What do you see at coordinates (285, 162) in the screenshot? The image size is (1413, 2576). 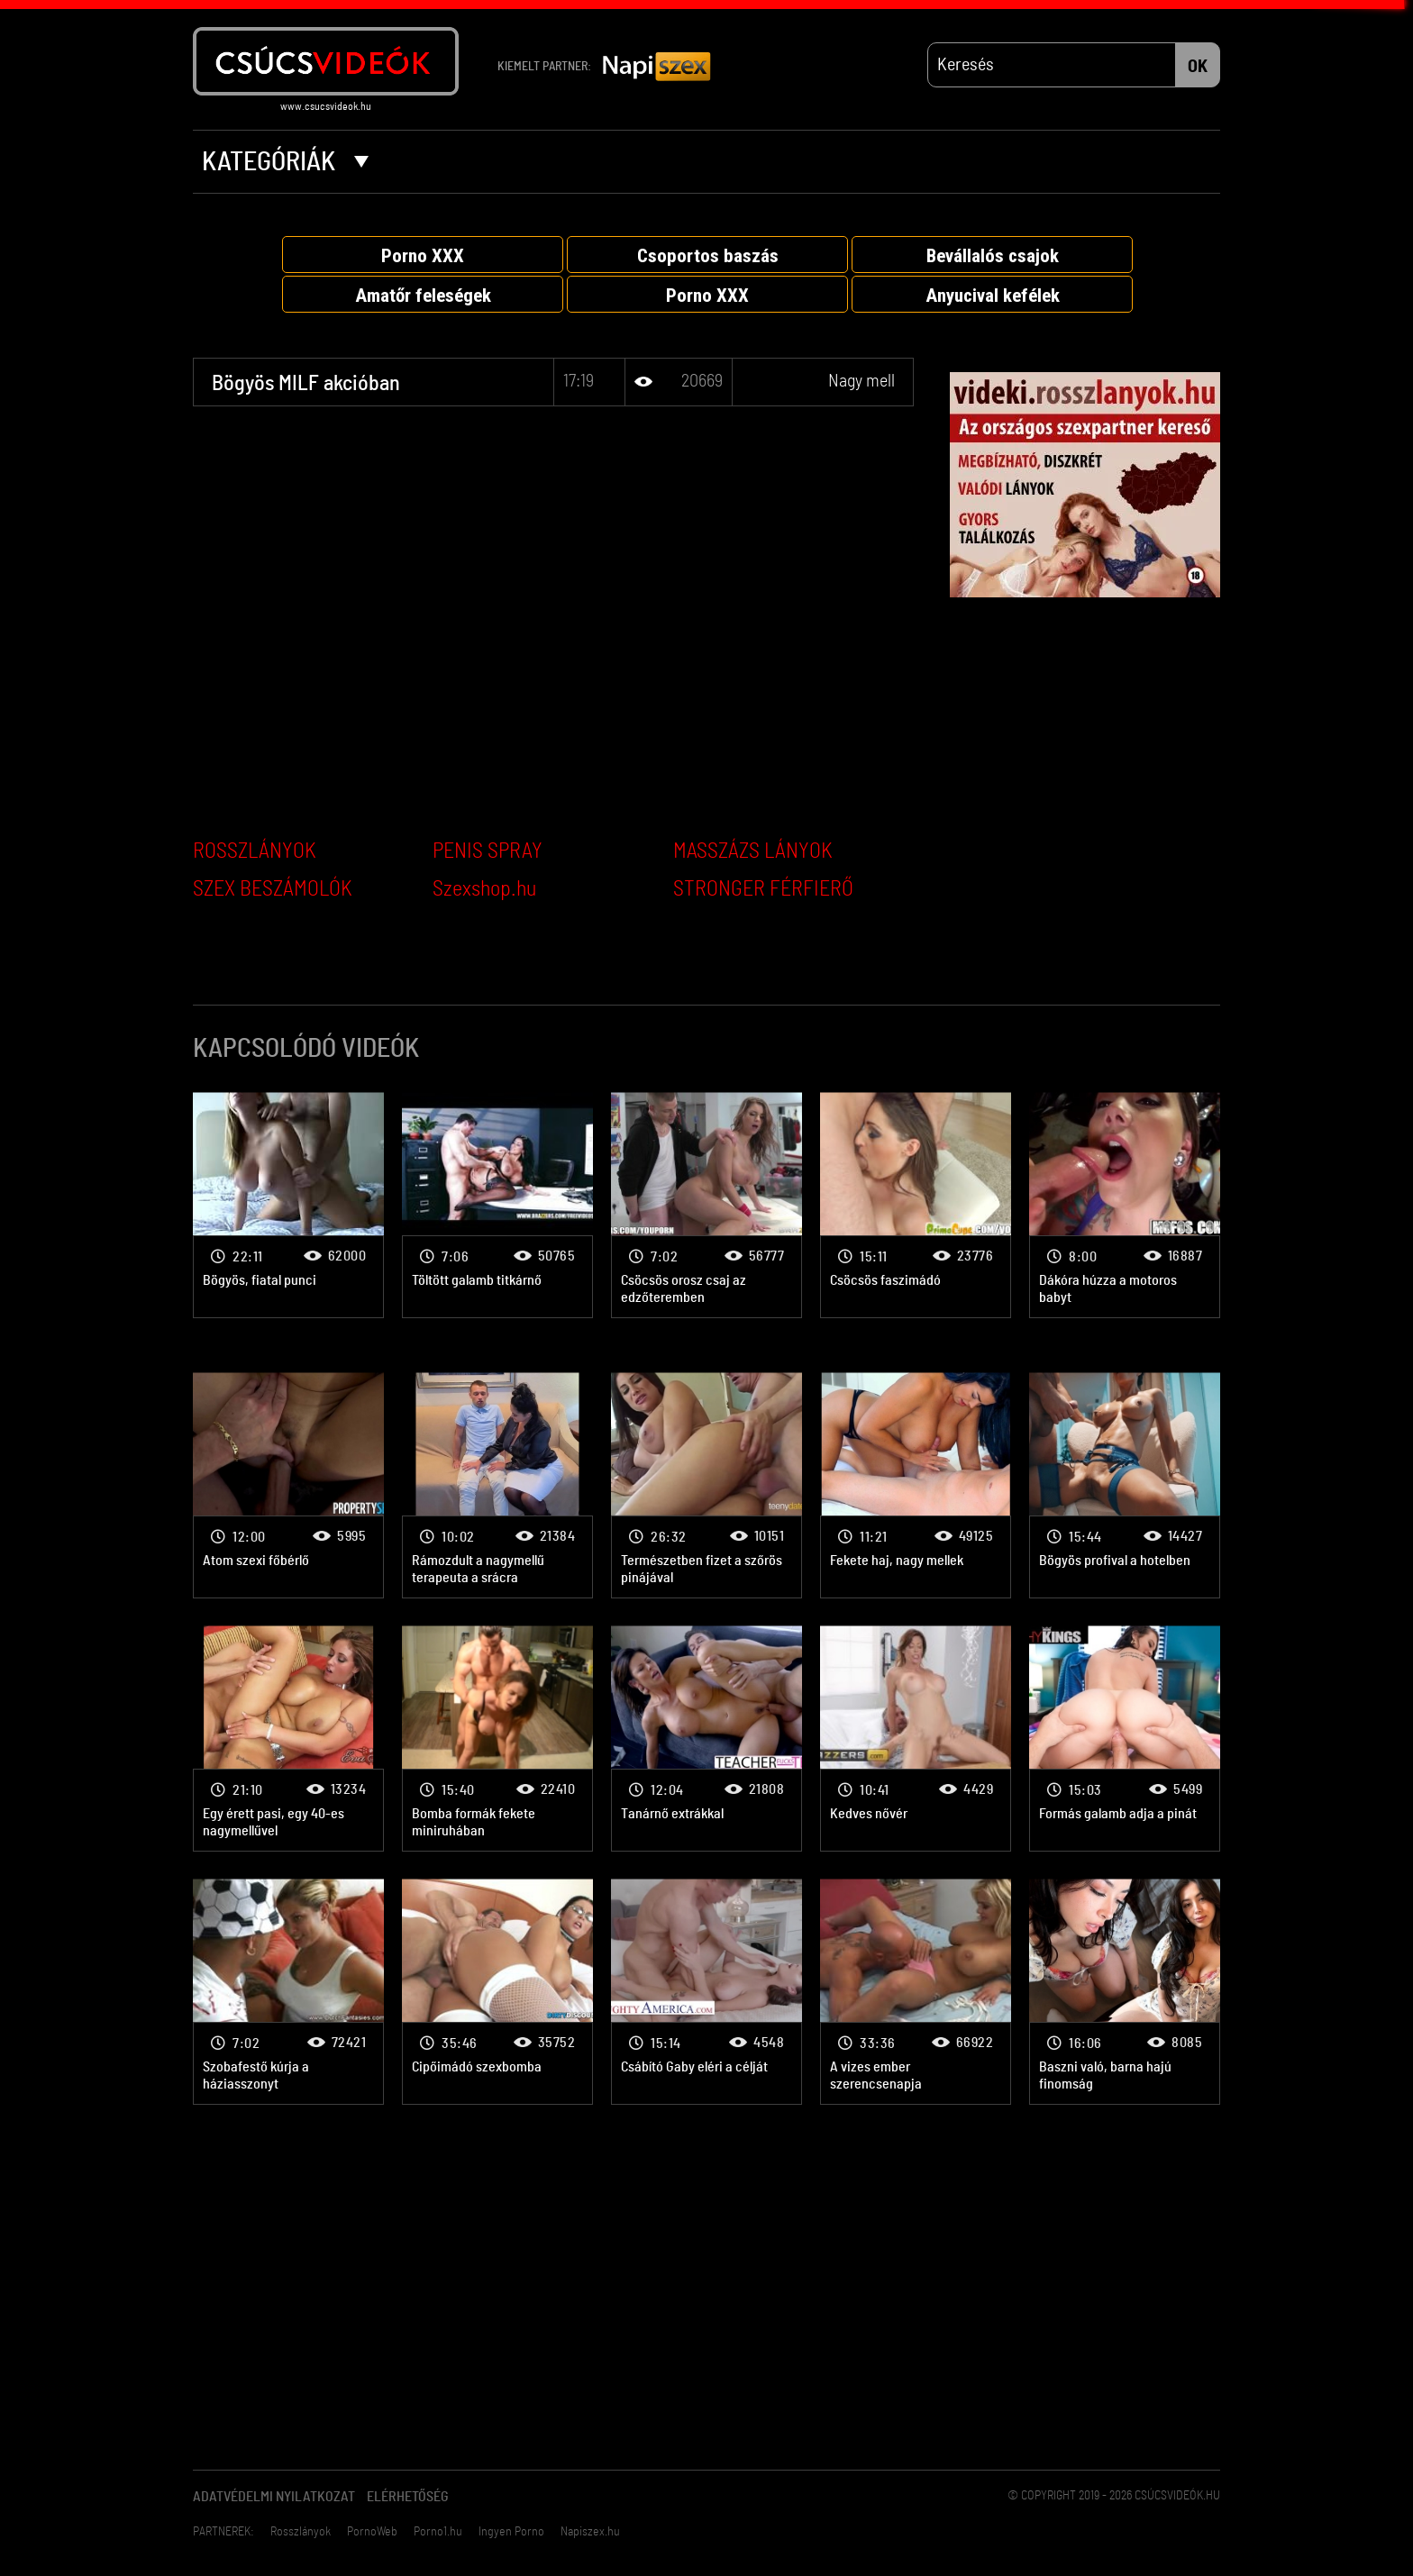 I see `Kategóriák` at bounding box center [285, 162].